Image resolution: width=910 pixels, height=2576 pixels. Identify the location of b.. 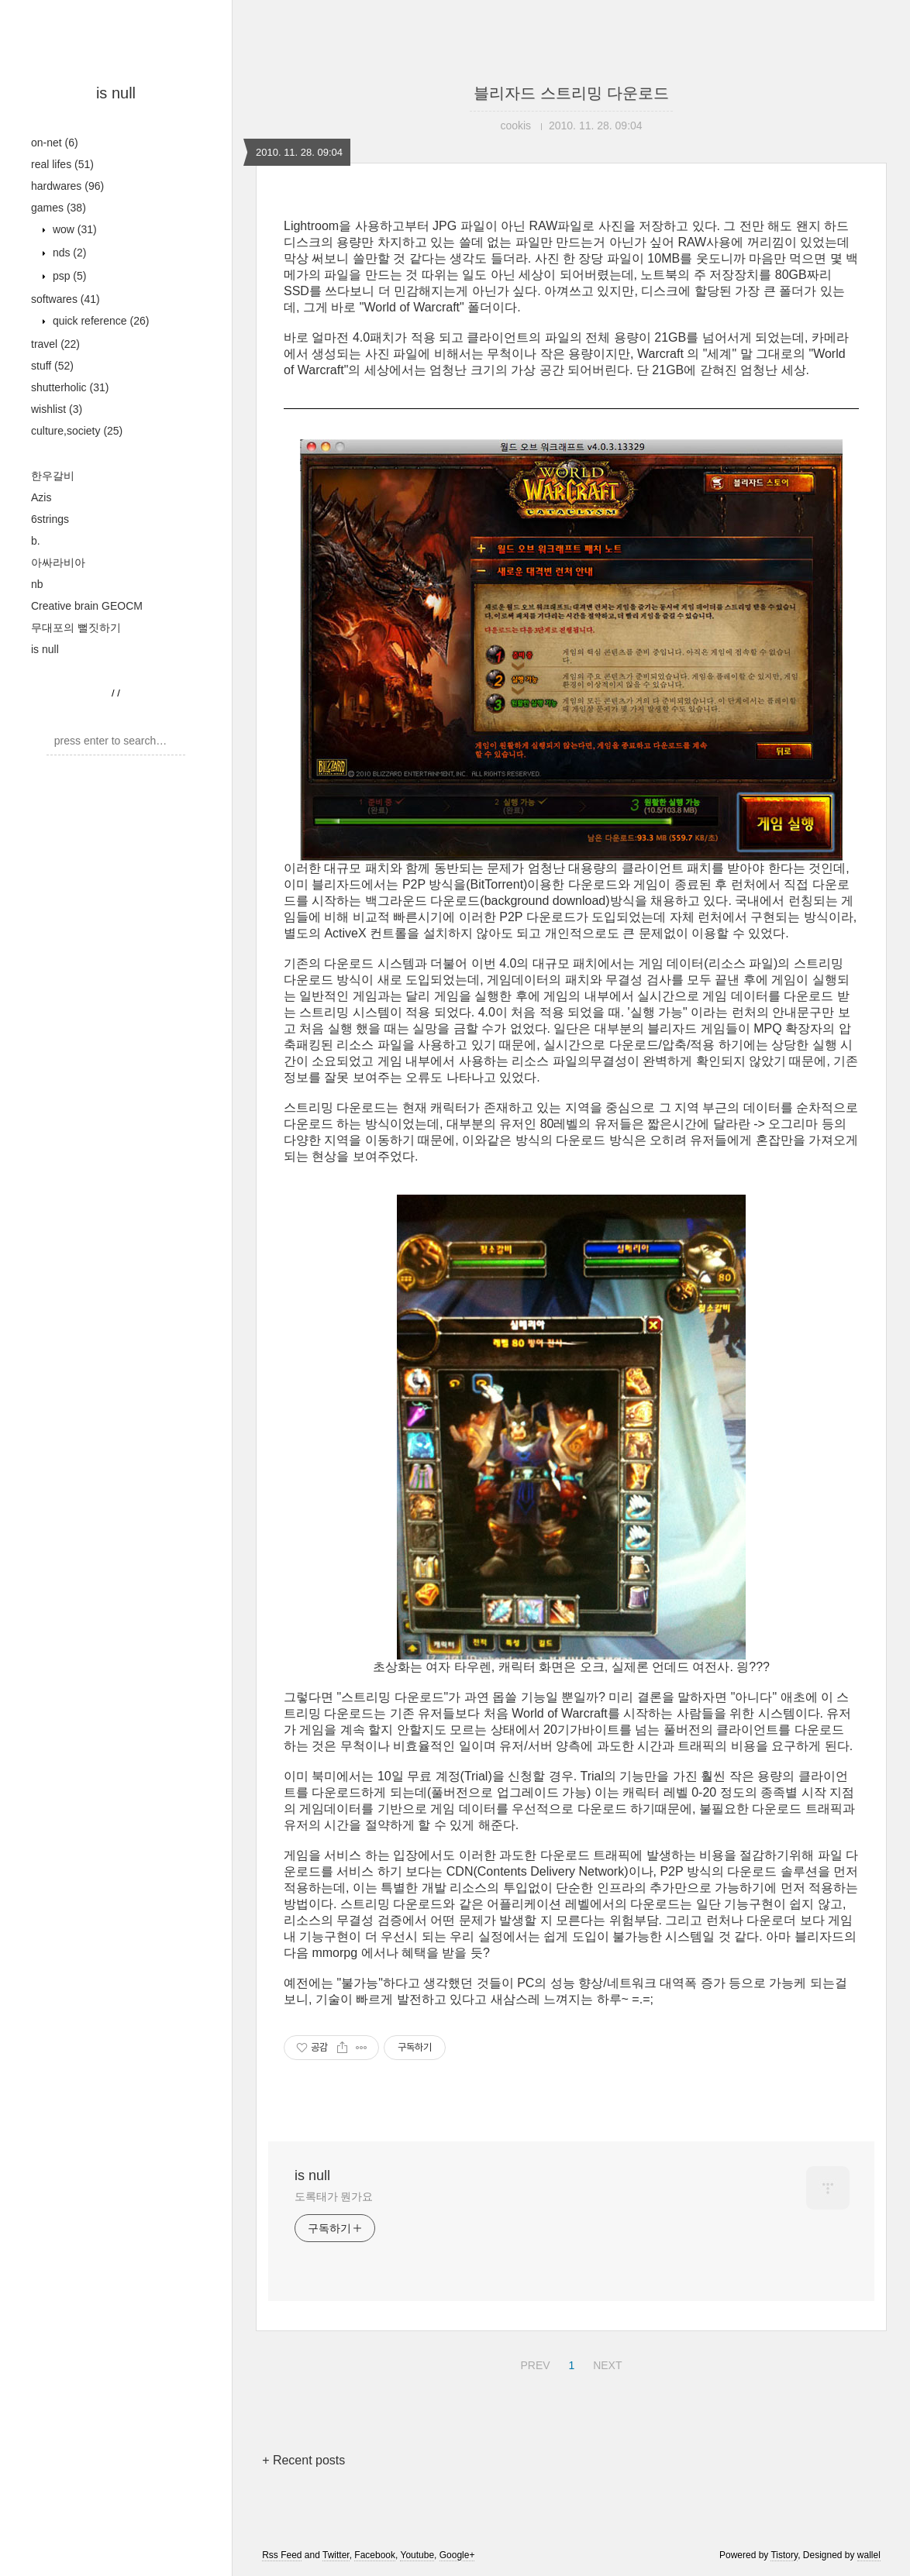
(35, 541).